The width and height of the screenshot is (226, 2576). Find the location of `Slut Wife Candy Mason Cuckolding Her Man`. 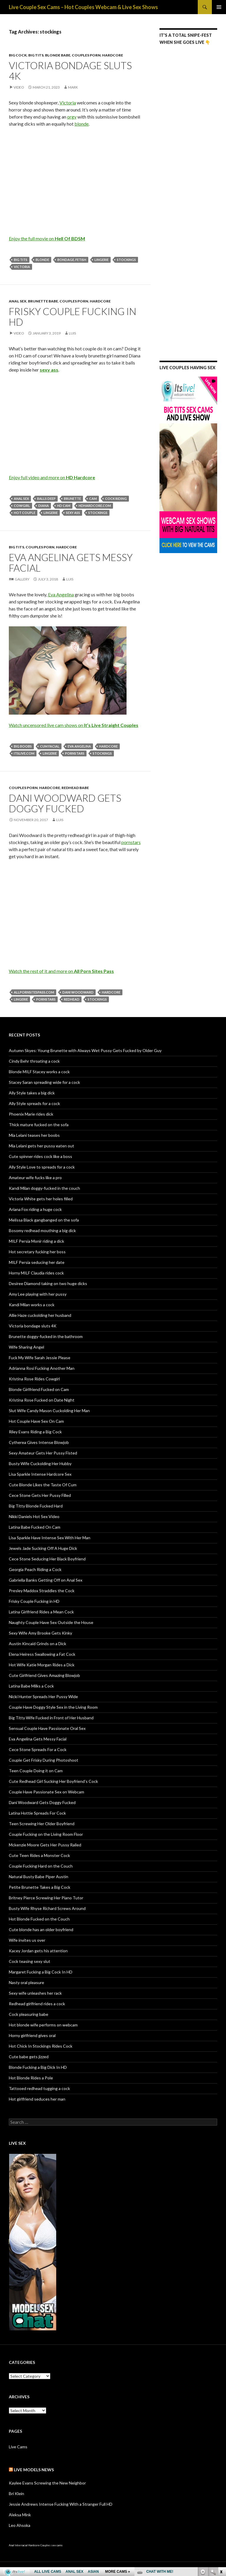

Slut Wife Candy Mason Cuckolding Her Man is located at coordinates (49, 1410).